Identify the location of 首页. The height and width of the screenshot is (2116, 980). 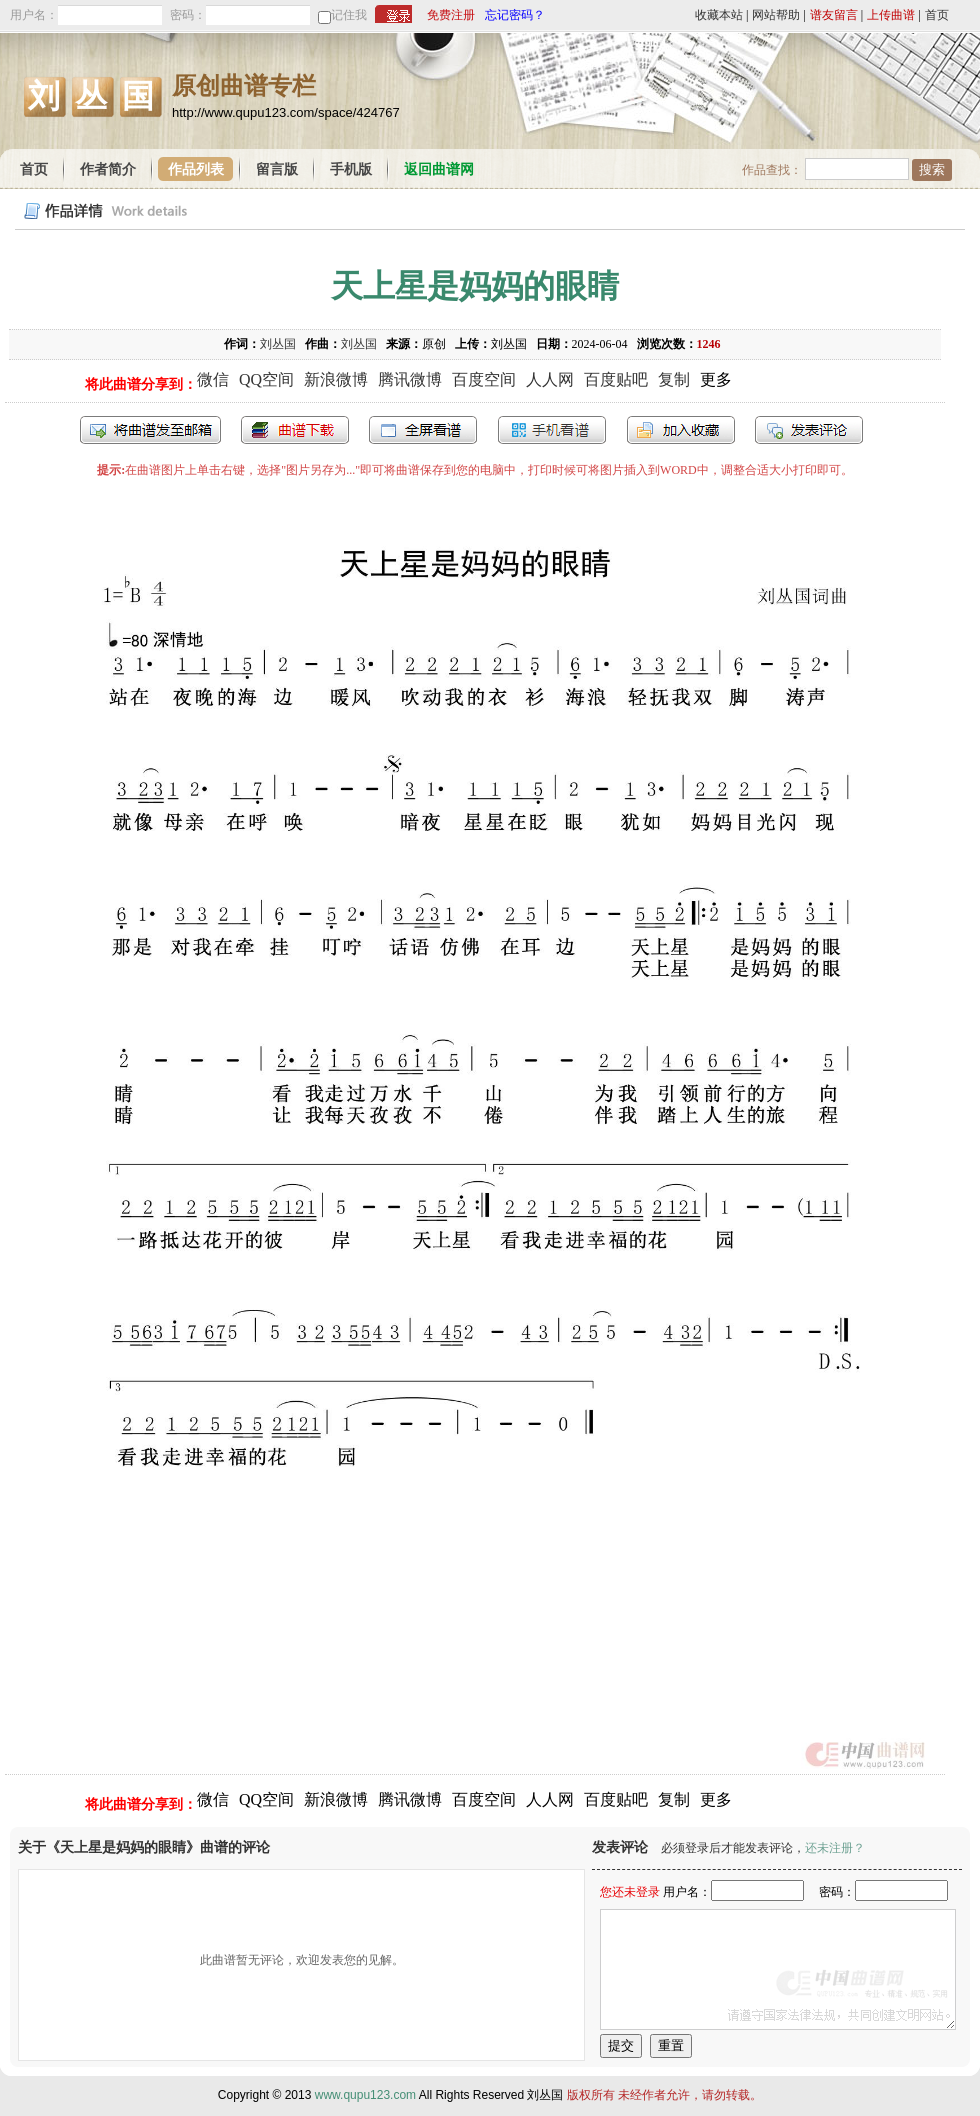
(937, 15).